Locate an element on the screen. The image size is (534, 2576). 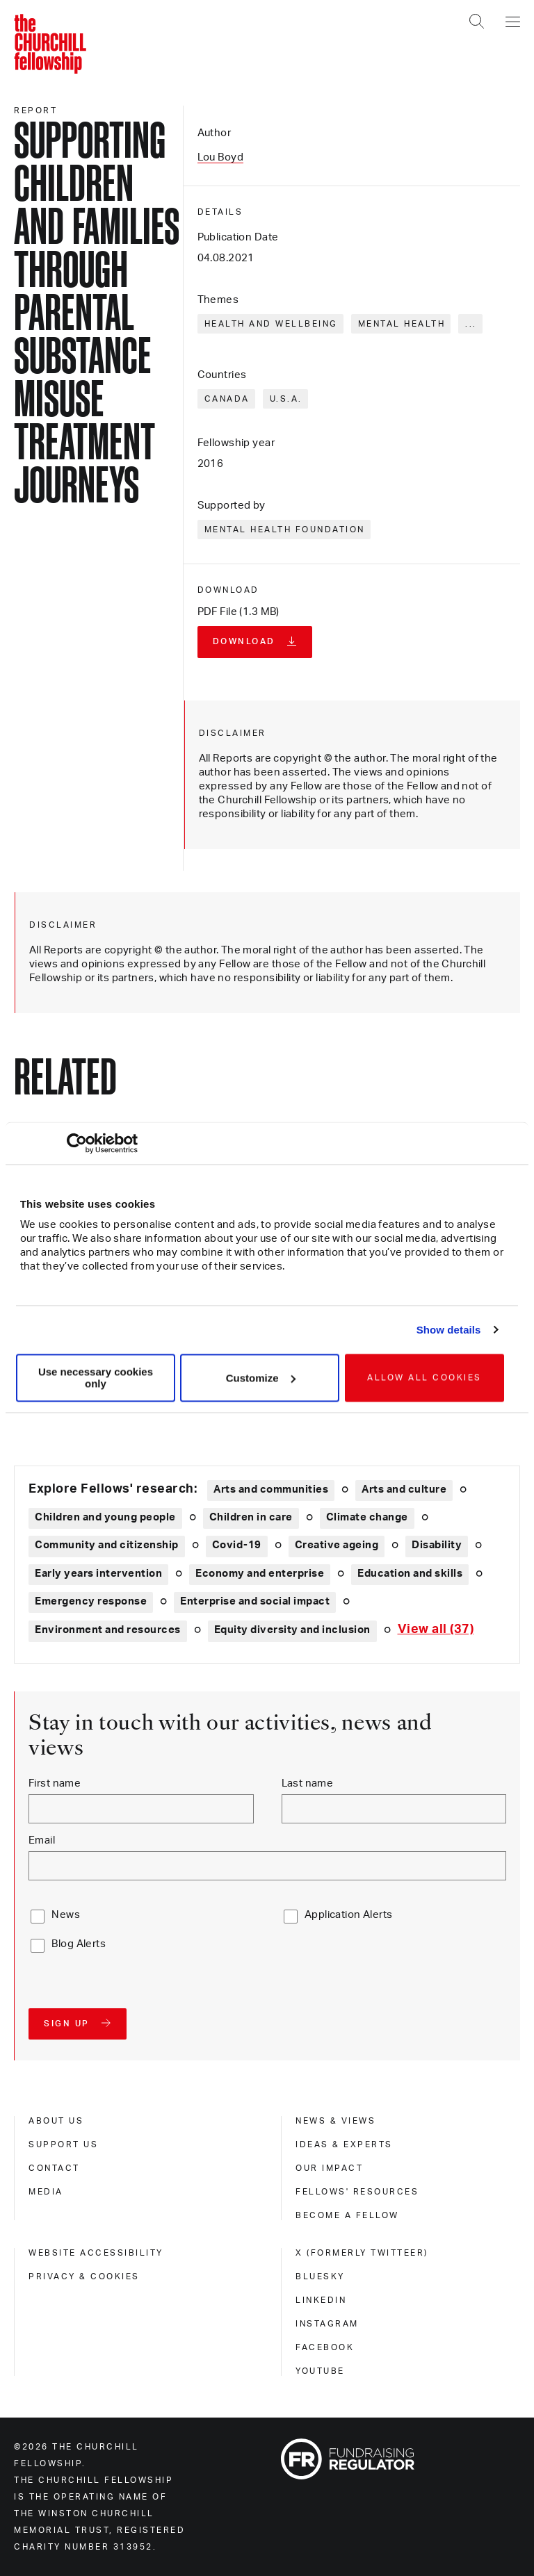
[Cookiebot by Usercentrics - opens in a new window] is located at coordinates (77, 1143).